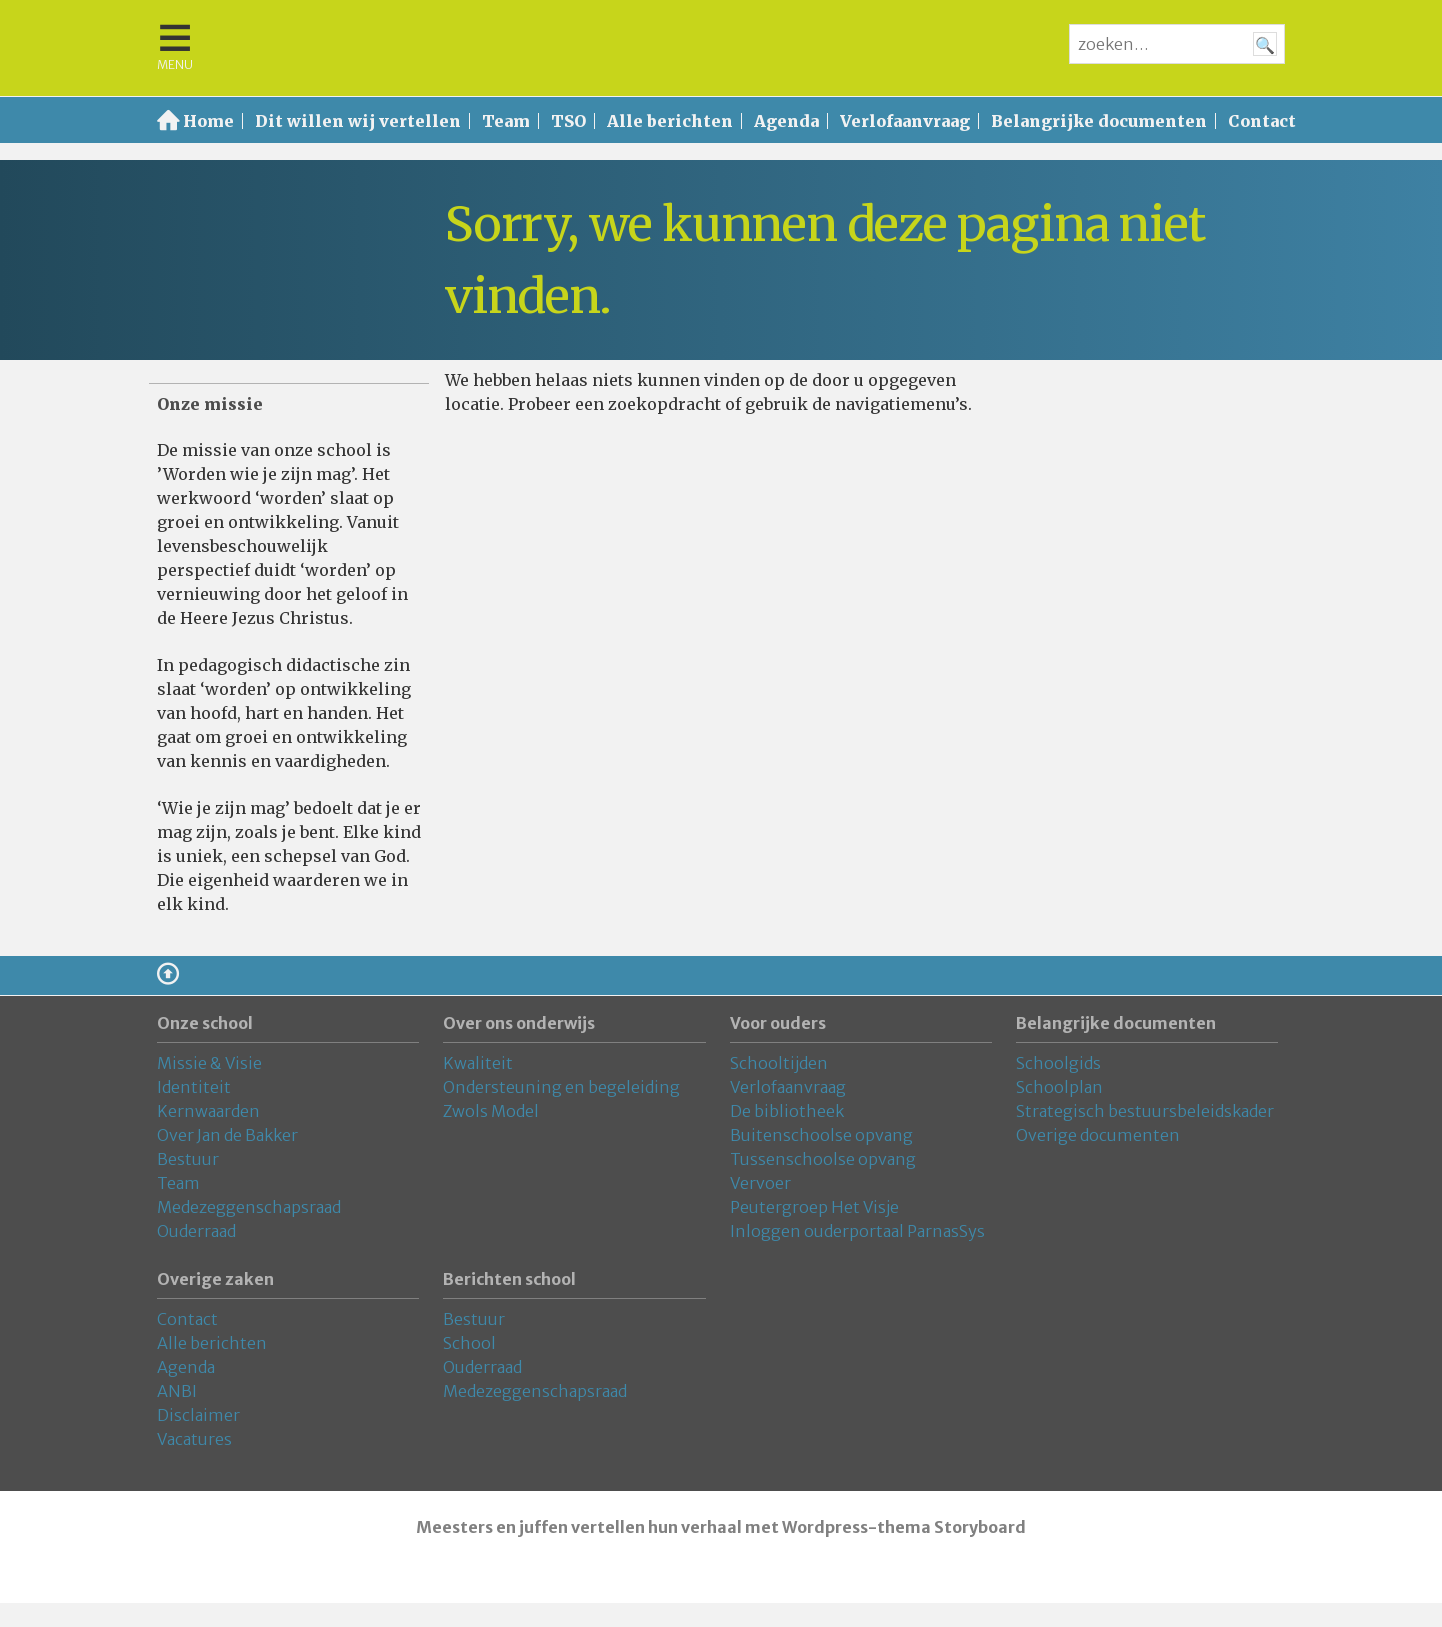  What do you see at coordinates (227, 1135) in the screenshot?
I see `Over Jan de Bakker` at bounding box center [227, 1135].